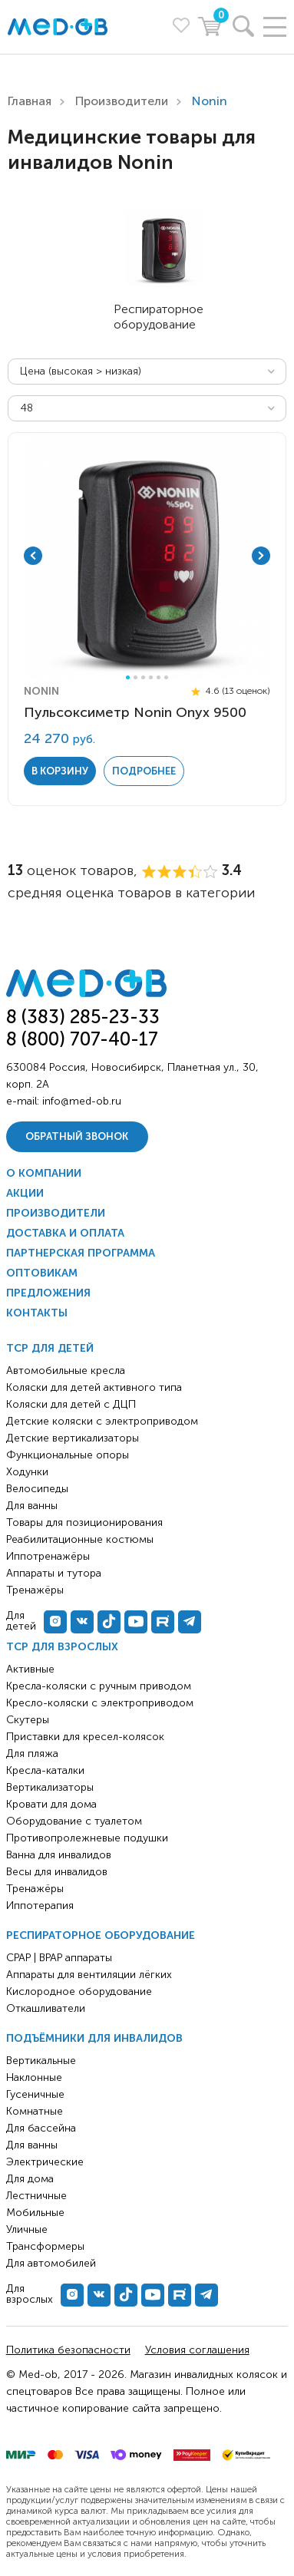 The image size is (294, 2576). Describe the element at coordinates (102, 1421) in the screenshot. I see `Детские коляски с электроприводом` at that location.